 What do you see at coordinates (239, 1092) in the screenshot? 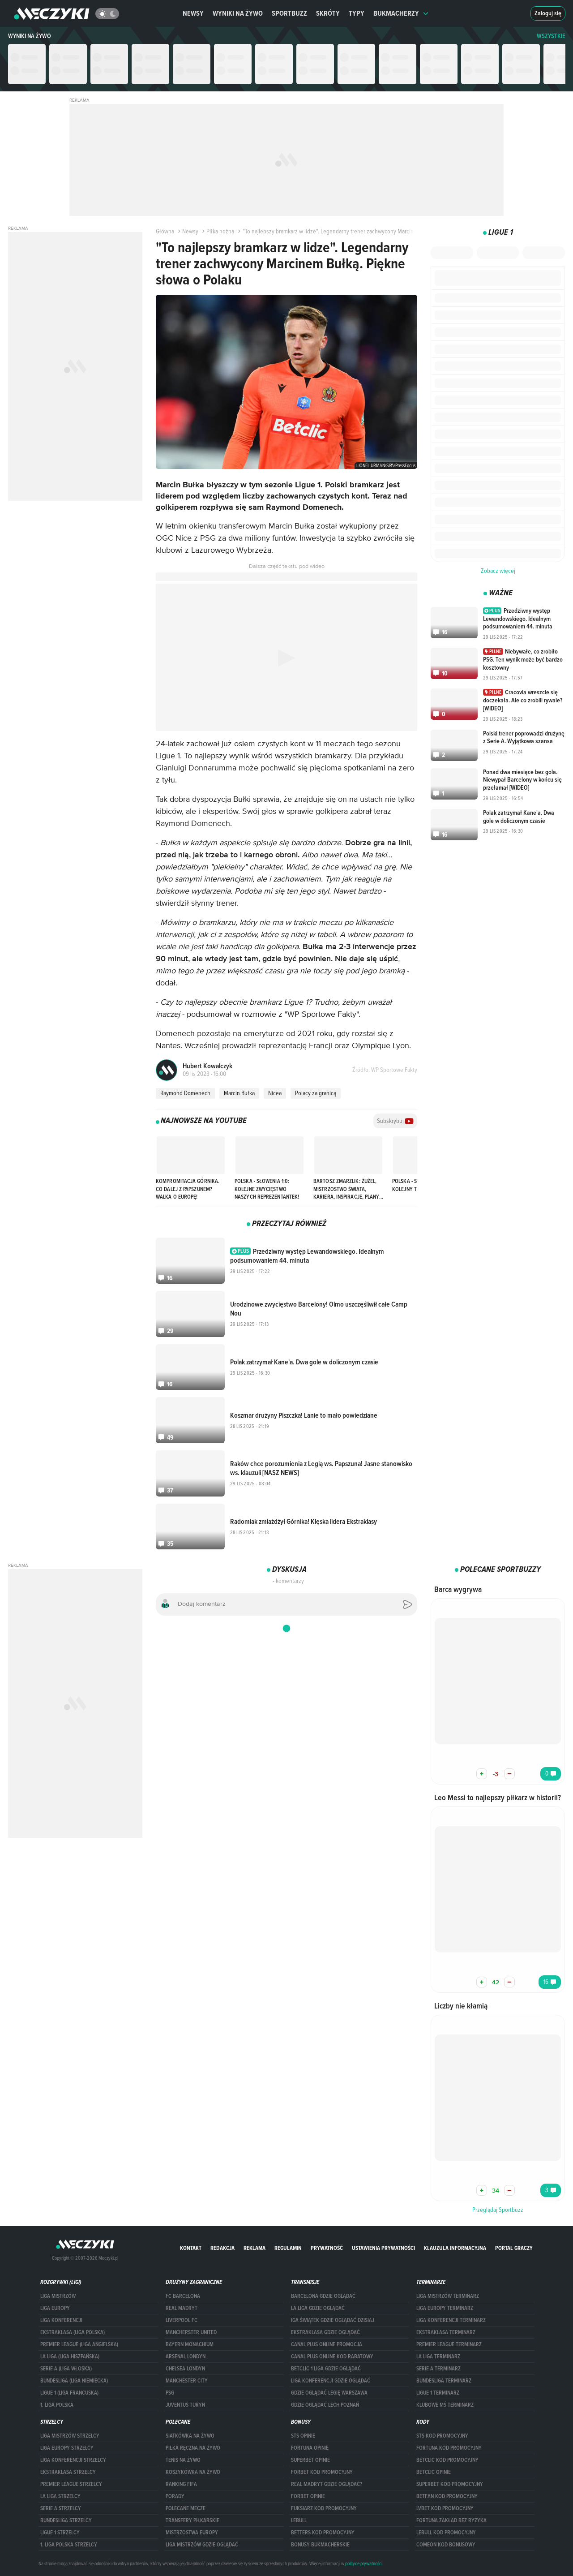
I see `Marcin Bułka` at bounding box center [239, 1092].